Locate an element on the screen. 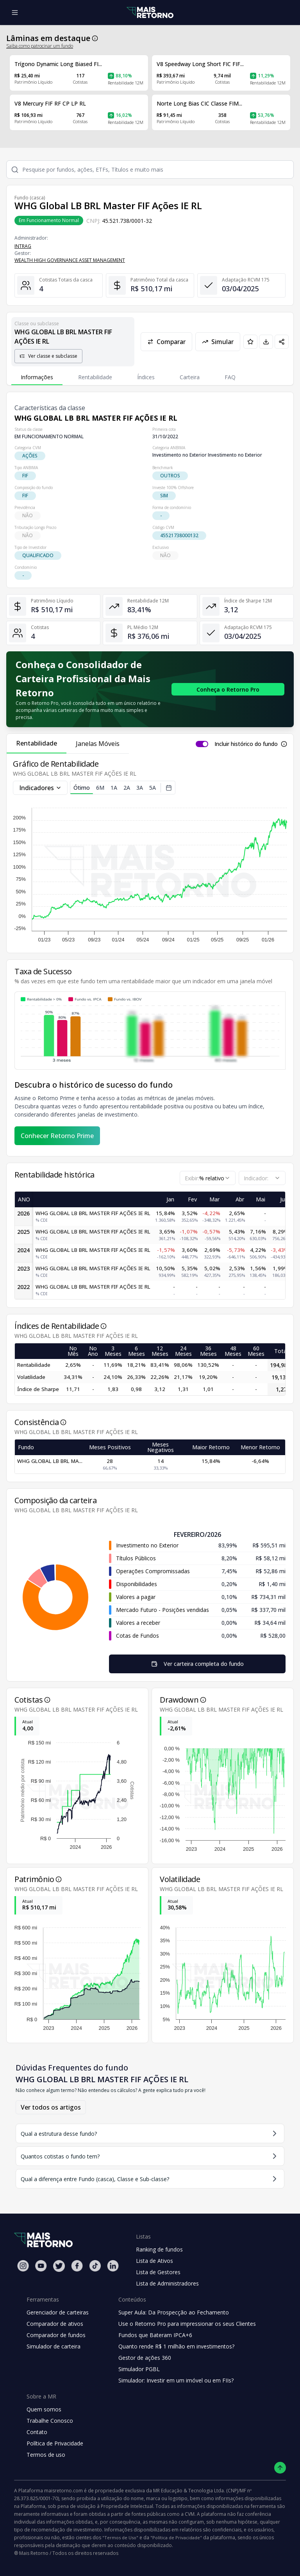  2A is located at coordinates (126, 787).